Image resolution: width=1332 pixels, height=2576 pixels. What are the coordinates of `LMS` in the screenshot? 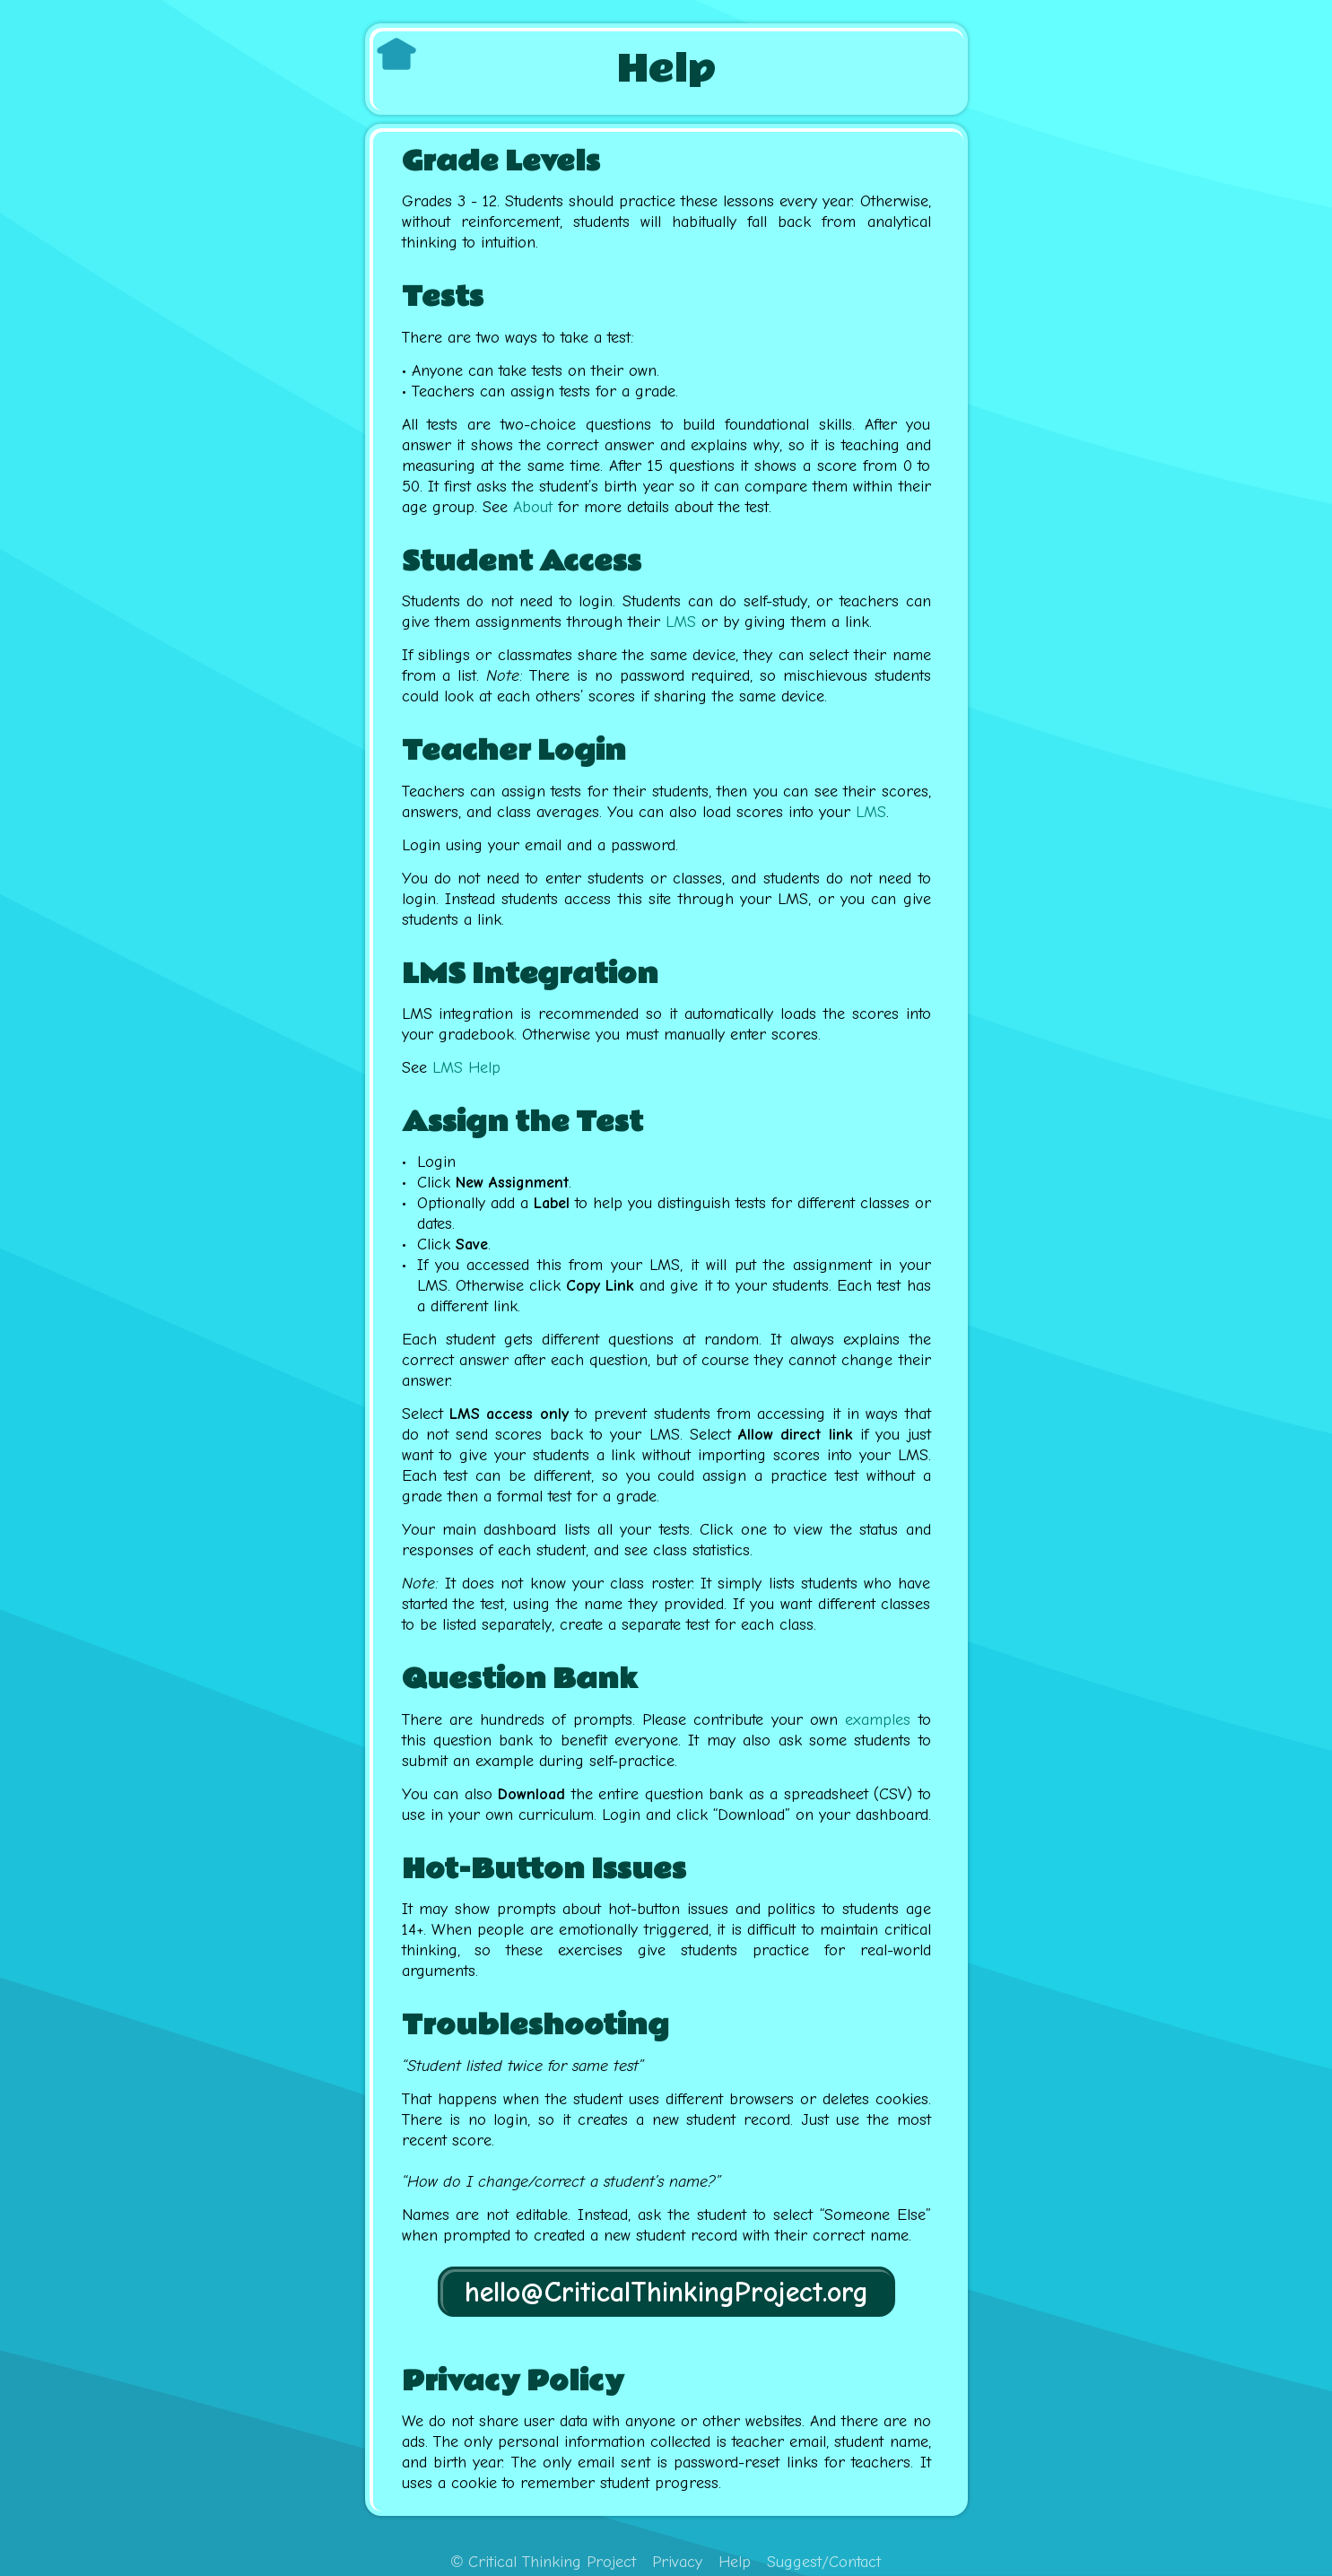 It's located at (681, 622).